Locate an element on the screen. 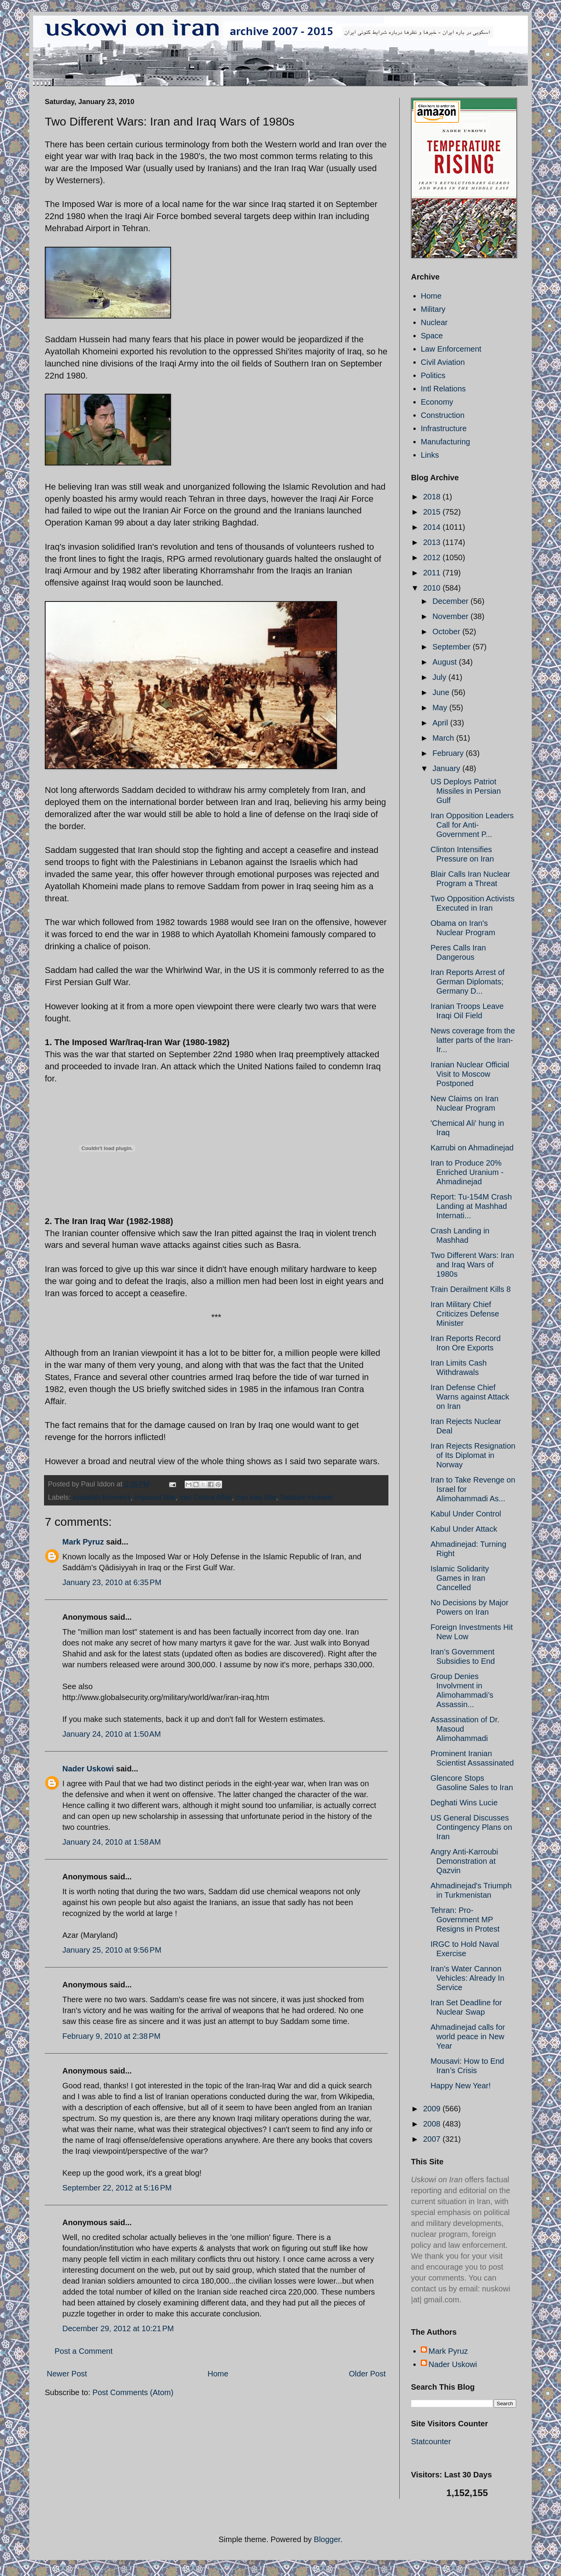 The width and height of the screenshot is (561, 2576). January 25, 2010 at 9:56 PM is located at coordinates (111, 1950).